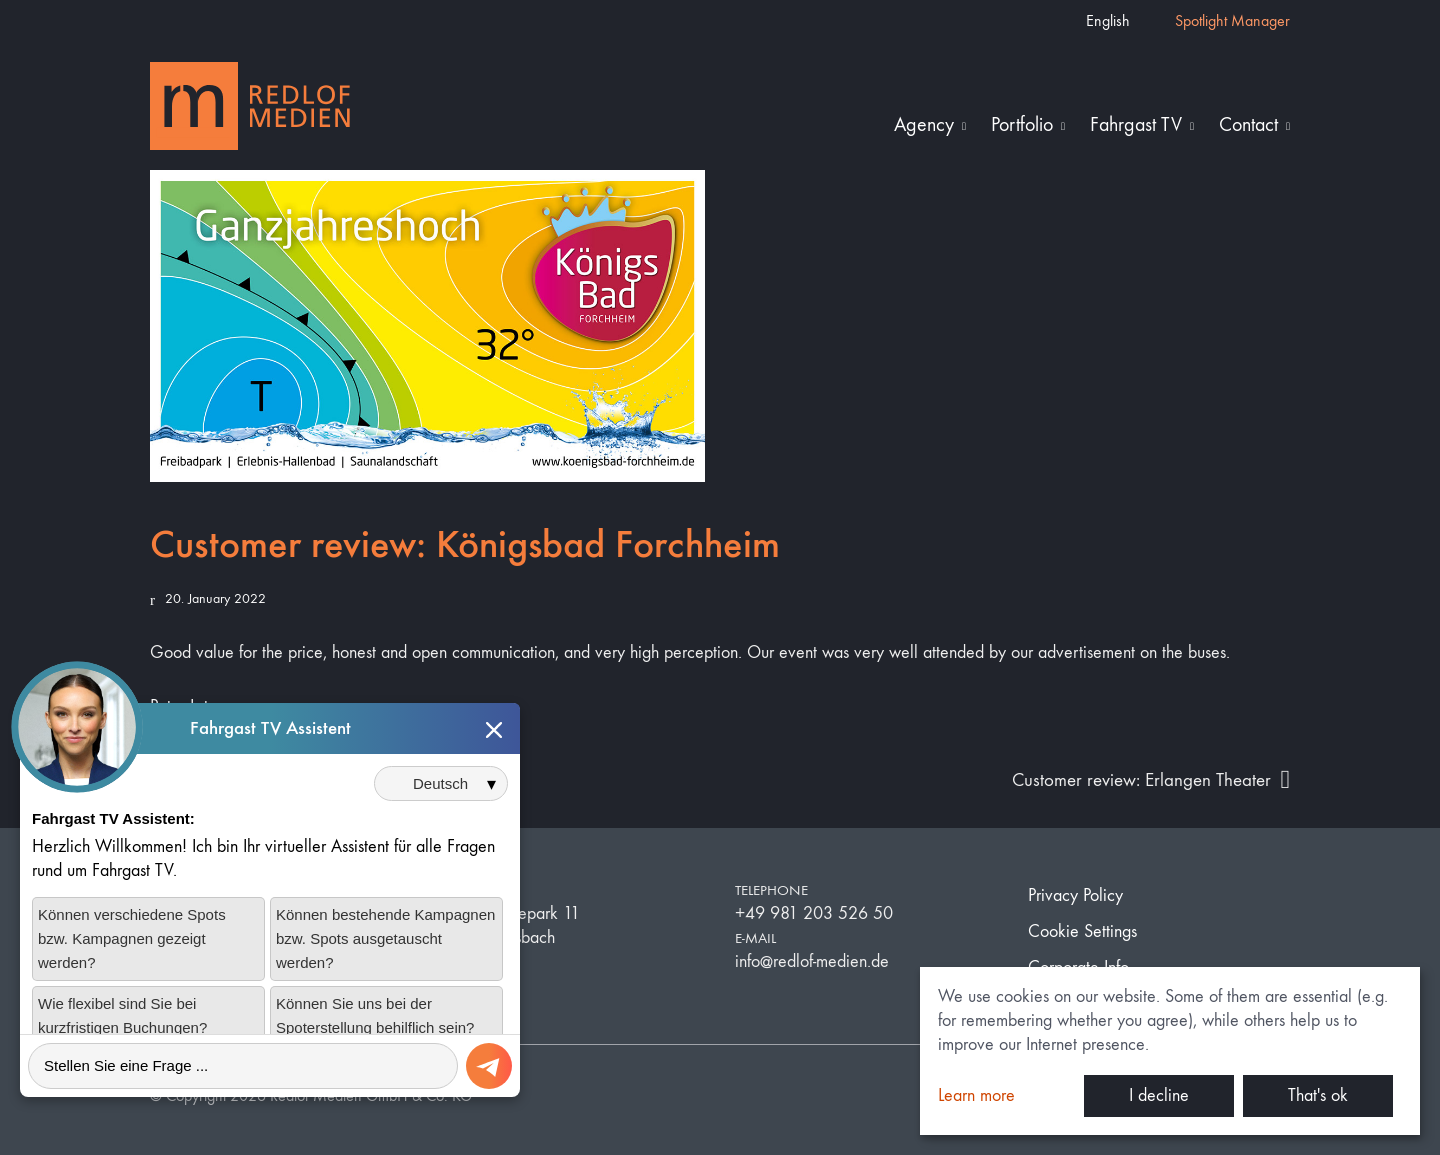  I want to click on Können bestehende Kampagnen bzw. Spots ausgetauscht werden?, so click(385, 953).